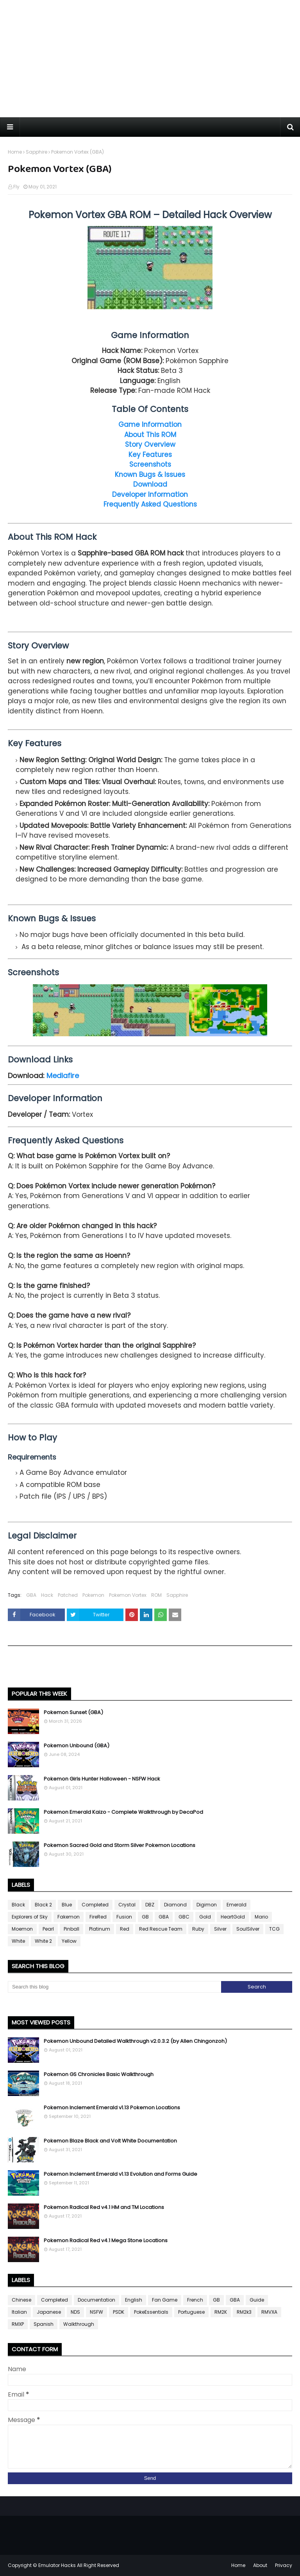 This screenshot has width=300, height=2576. I want to click on Fakemon, so click(68, 1916).